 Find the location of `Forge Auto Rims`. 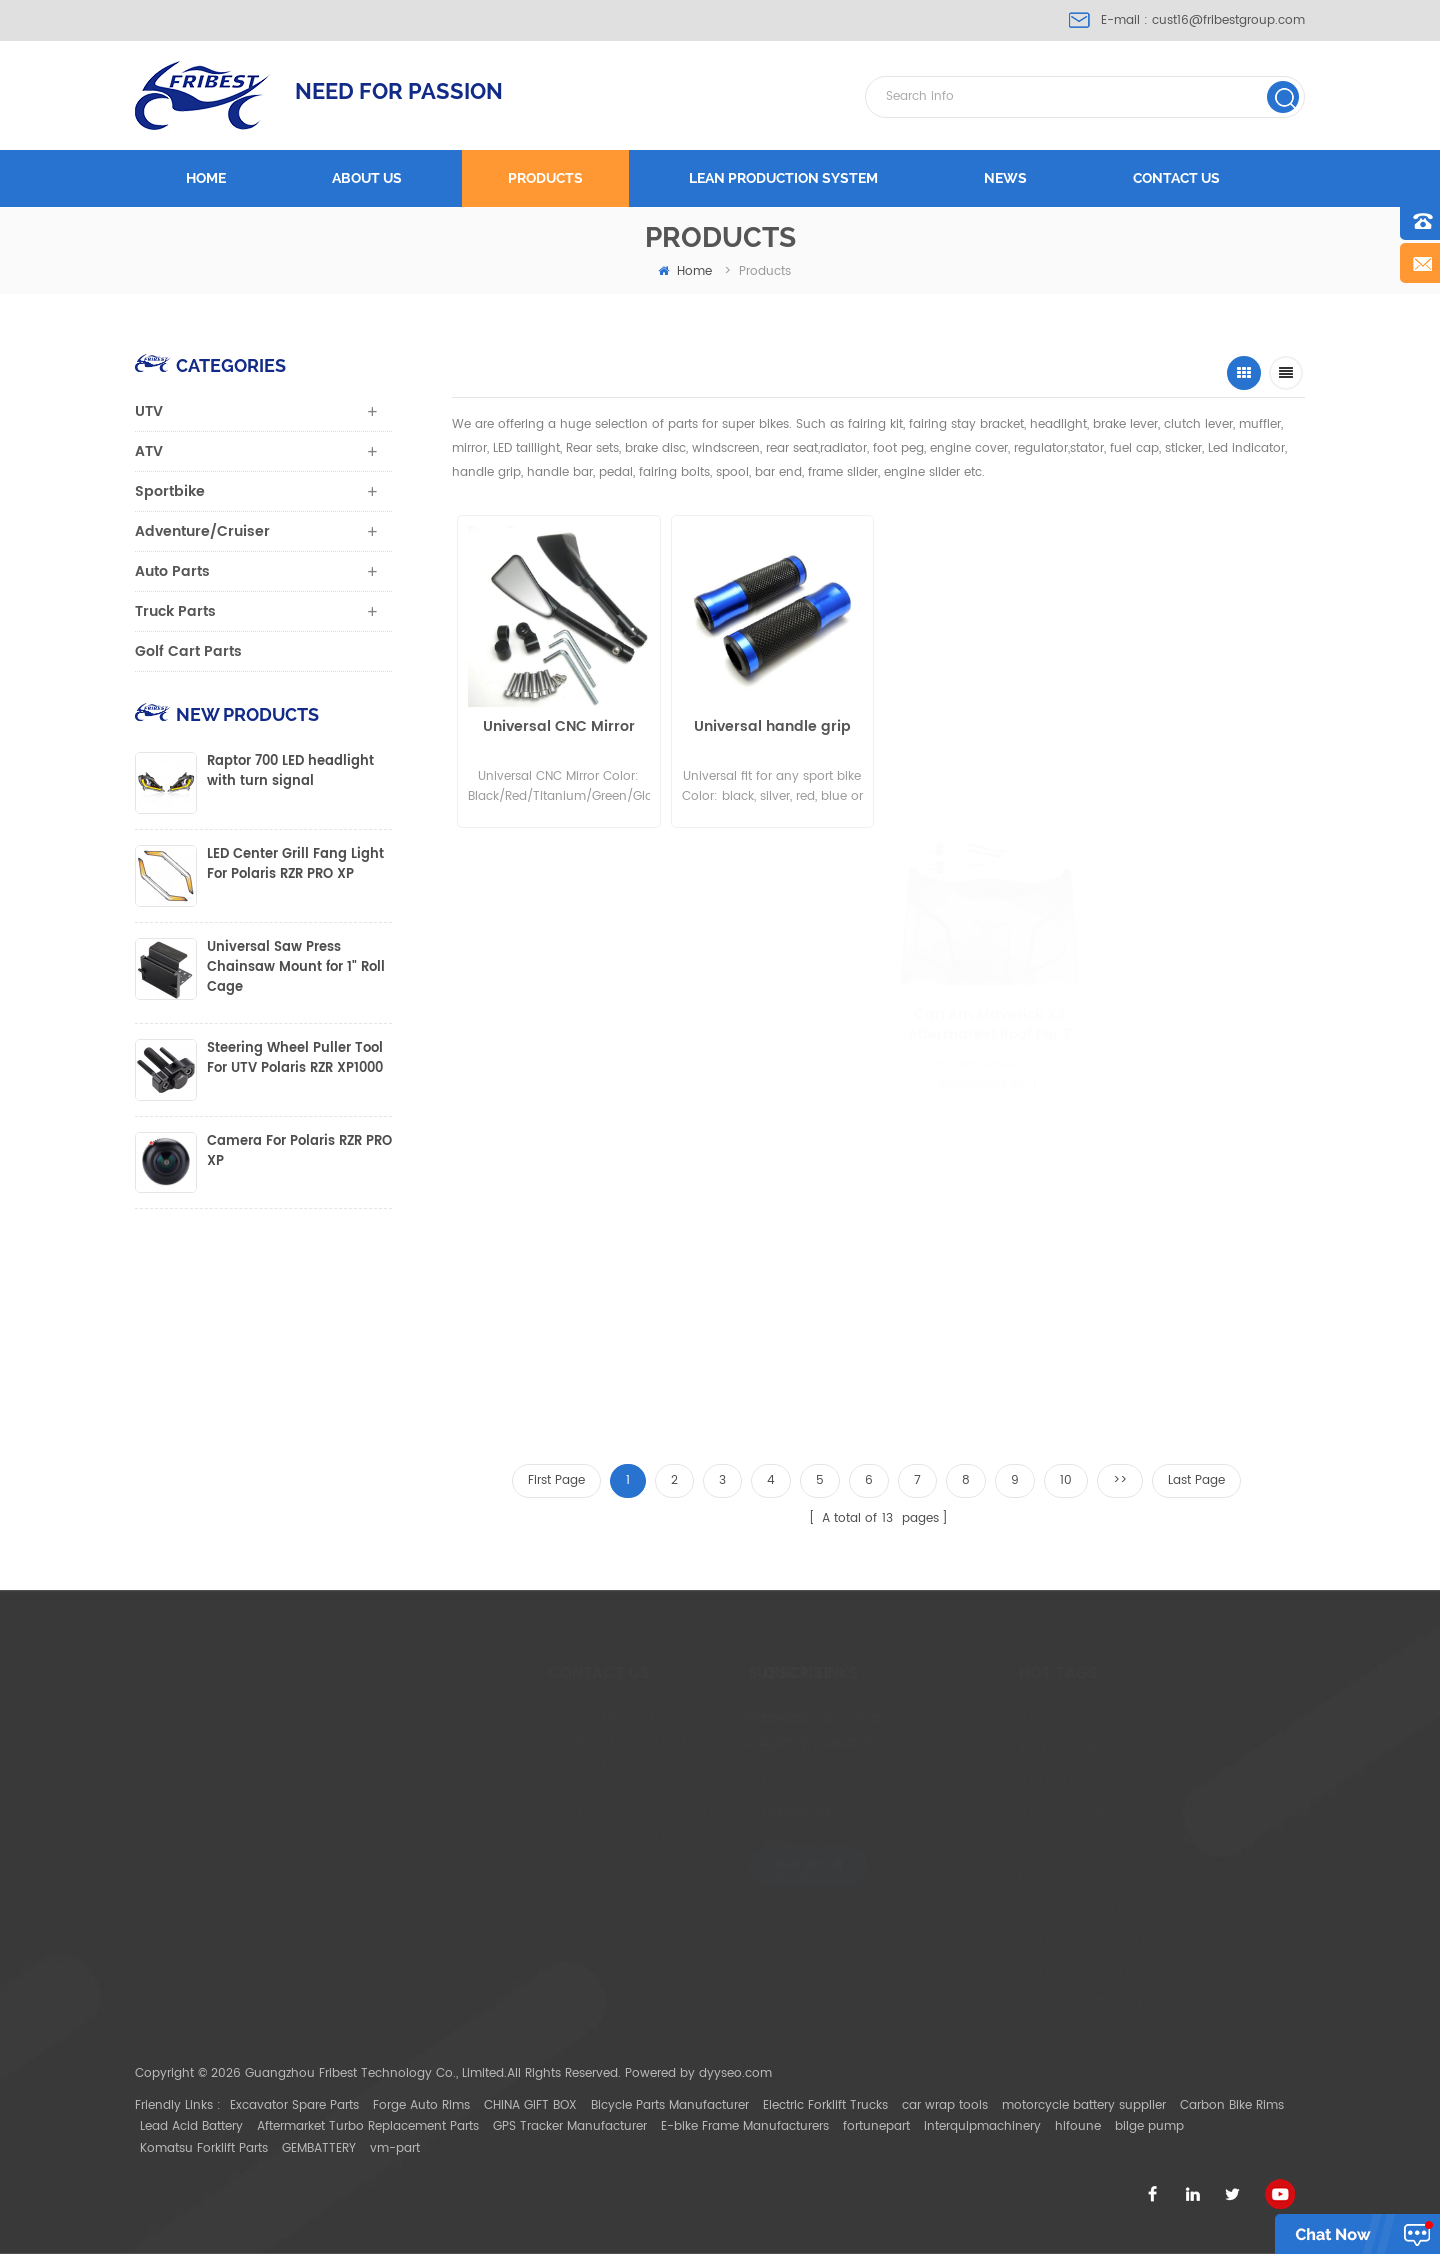

Forge Auto Rims is located at coordinates (421, 2105).